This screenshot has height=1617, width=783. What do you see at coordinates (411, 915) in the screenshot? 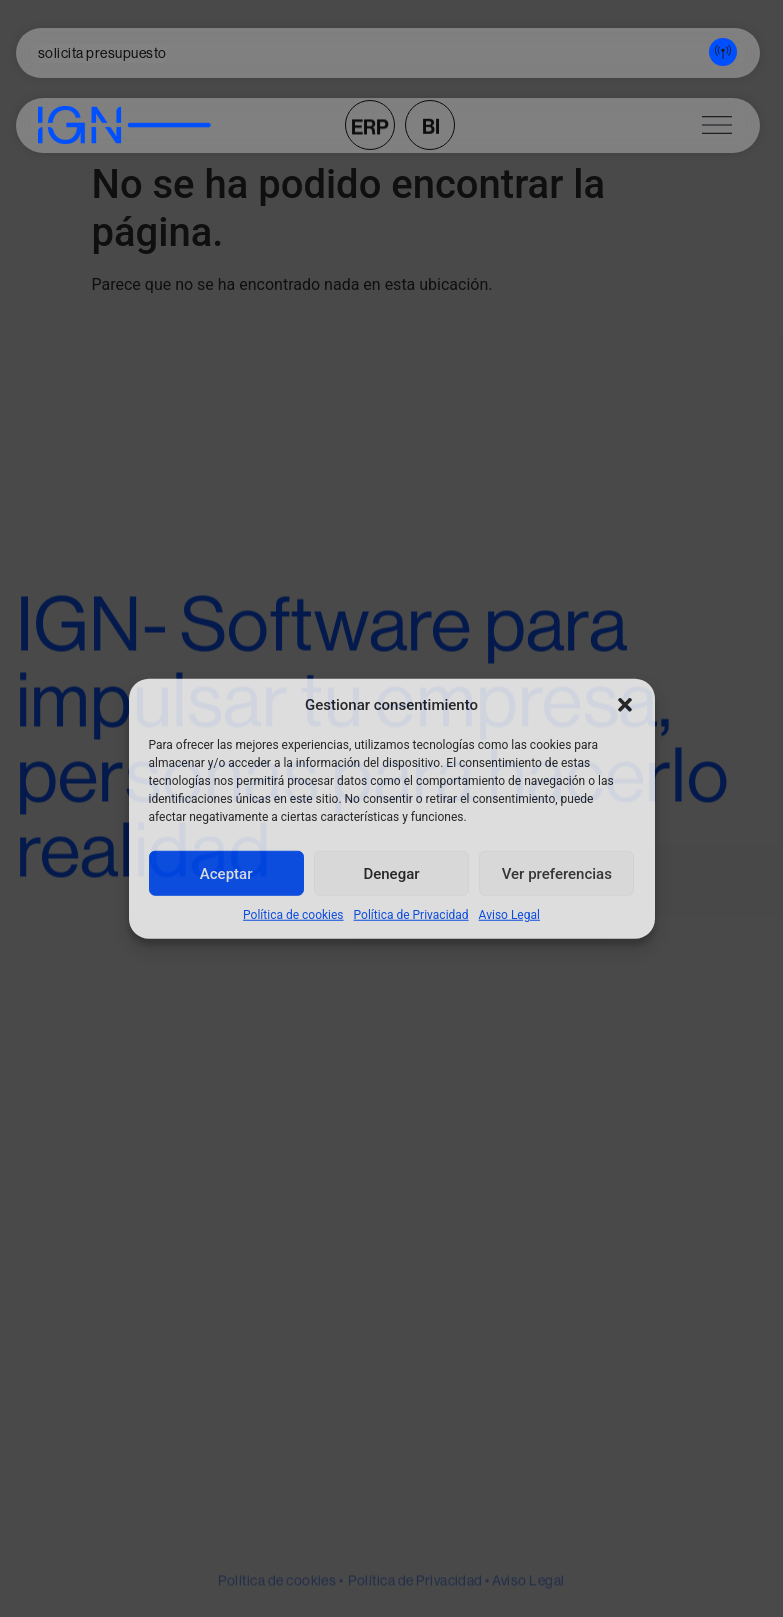
I see `Política de Privacidad` at bounding box center [411, 915].